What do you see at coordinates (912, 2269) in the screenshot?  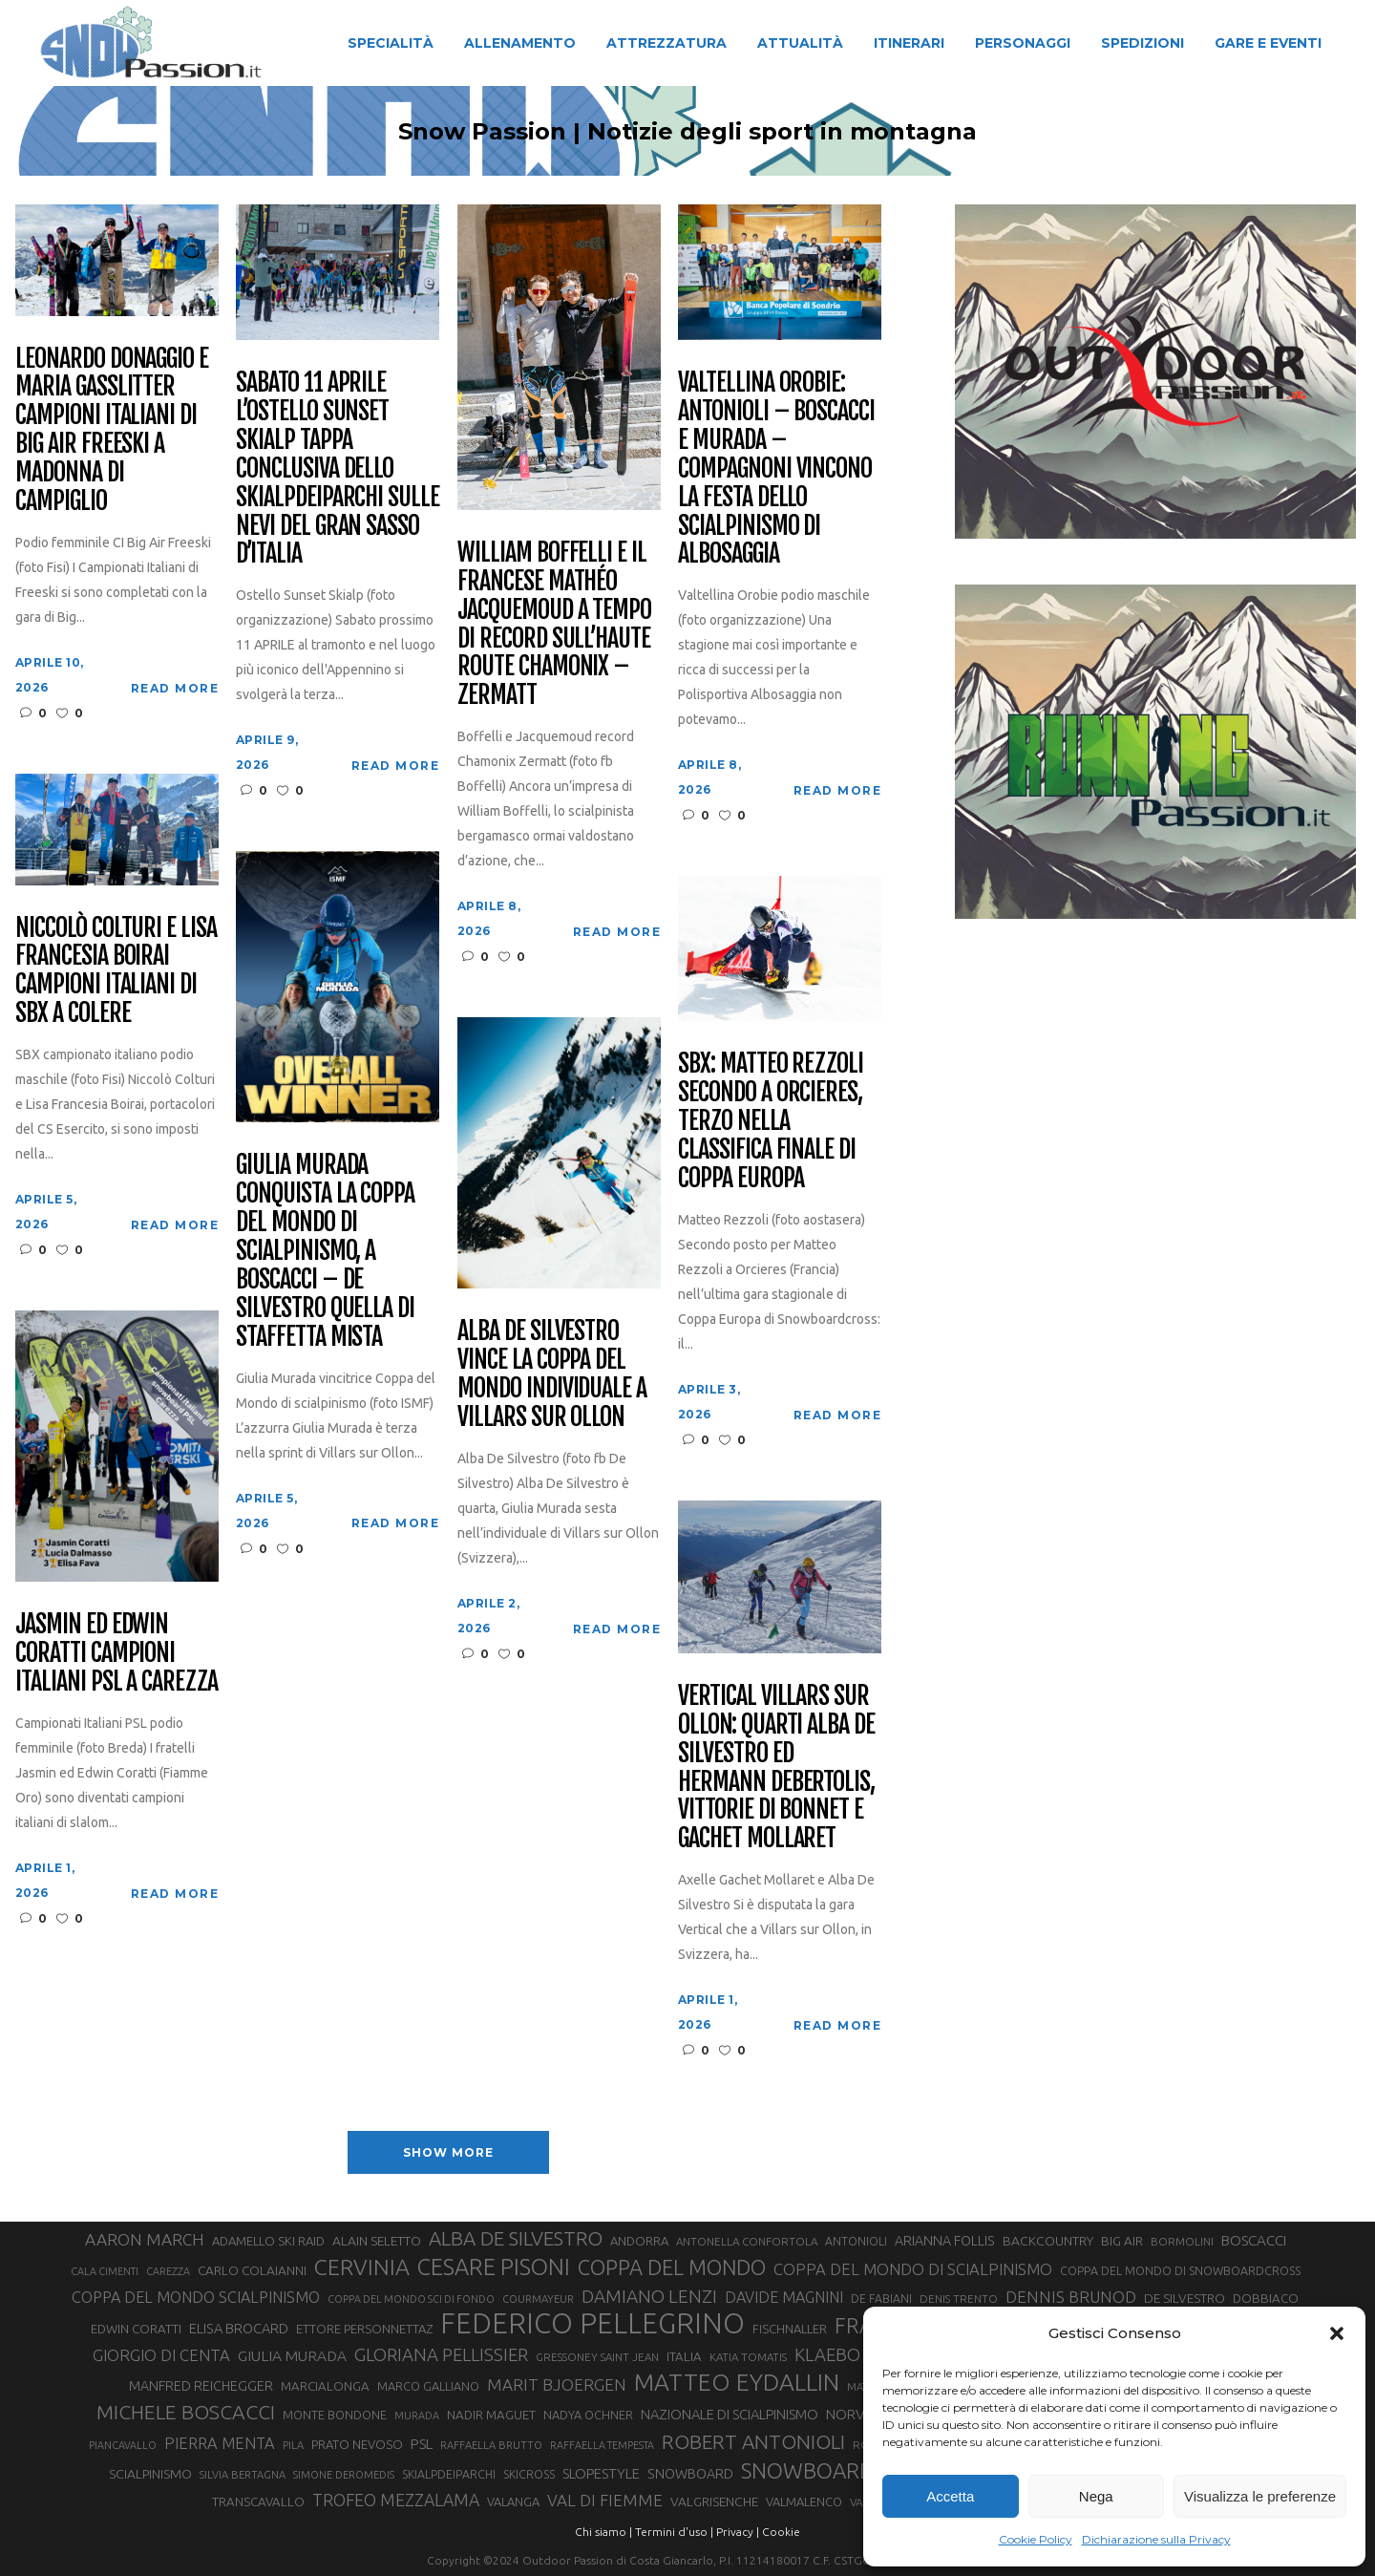 I see `COPPA DEL MONDO DI SCIALPINISMO [COPPA DEL MONDO DI SCIALPINISMO (52 elementi)]` at bounding box center [912, 2269].